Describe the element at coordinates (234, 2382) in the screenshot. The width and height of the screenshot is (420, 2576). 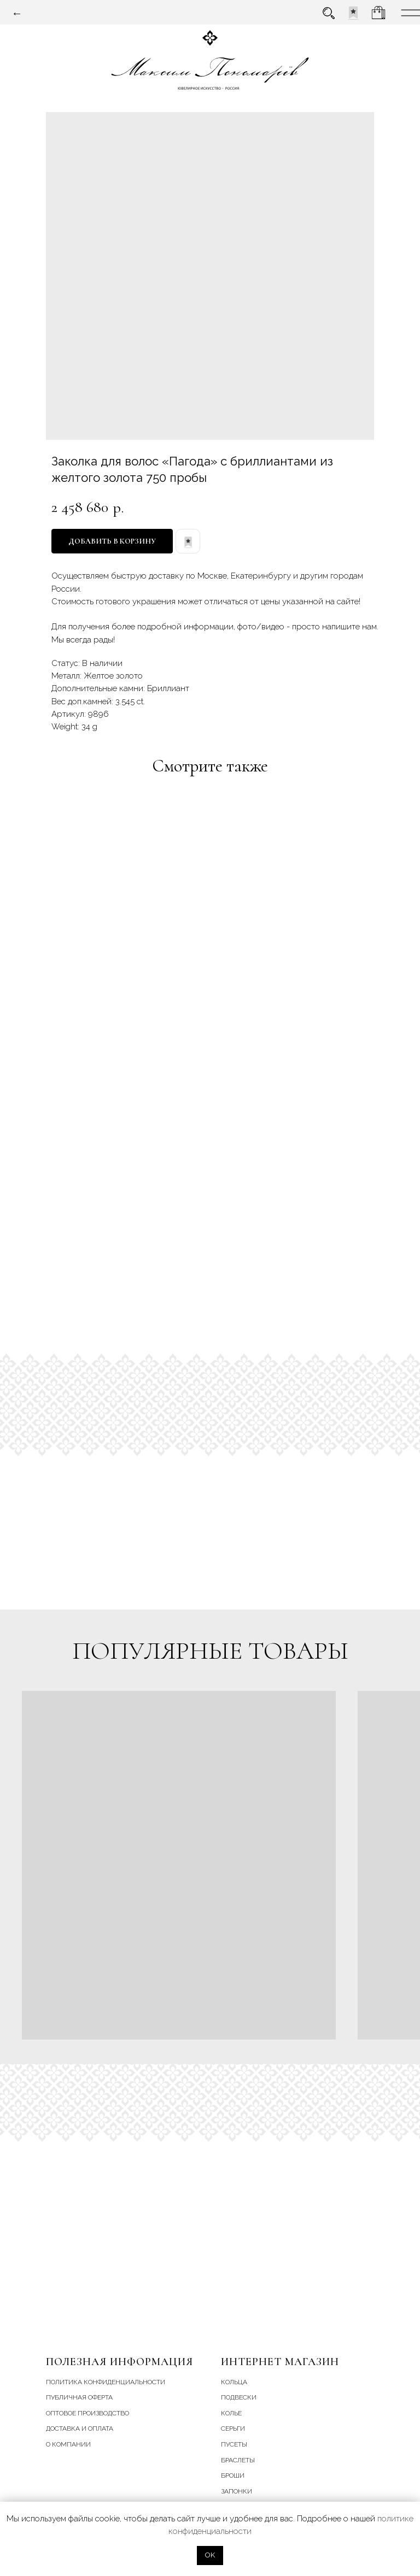
I see `кольца` at that location.